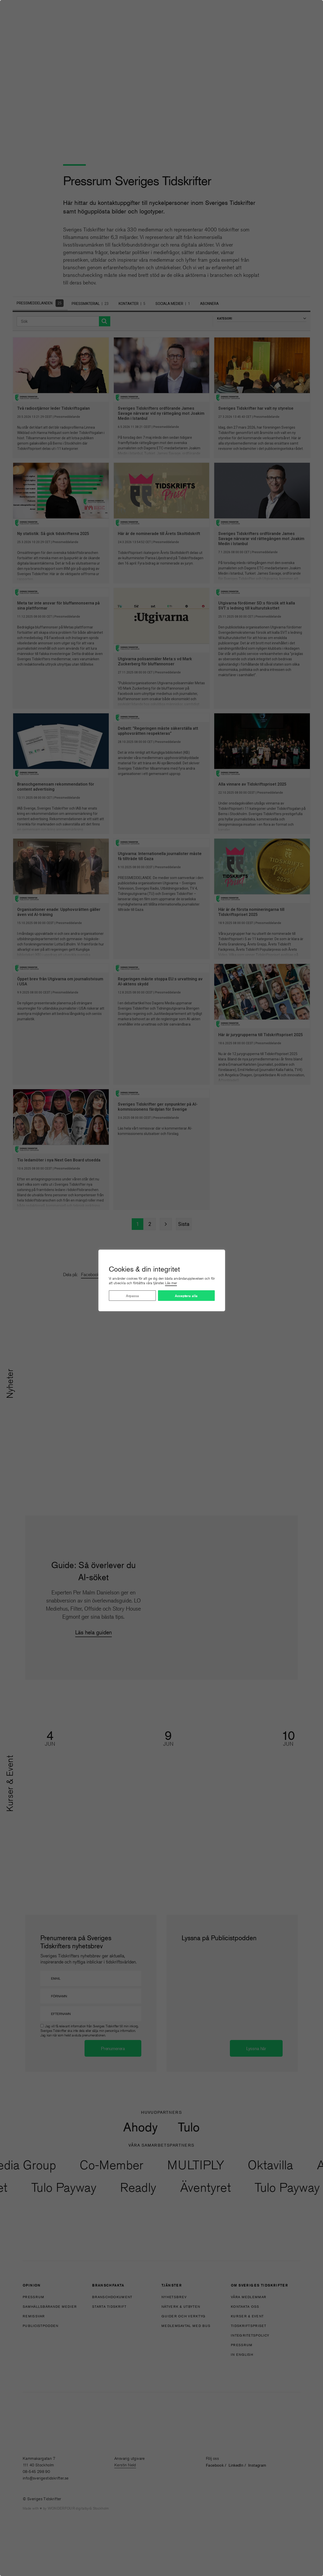 The width and height of the screenshot is (323, 2576). I want to click on Läs mer, so click(171, 1283).